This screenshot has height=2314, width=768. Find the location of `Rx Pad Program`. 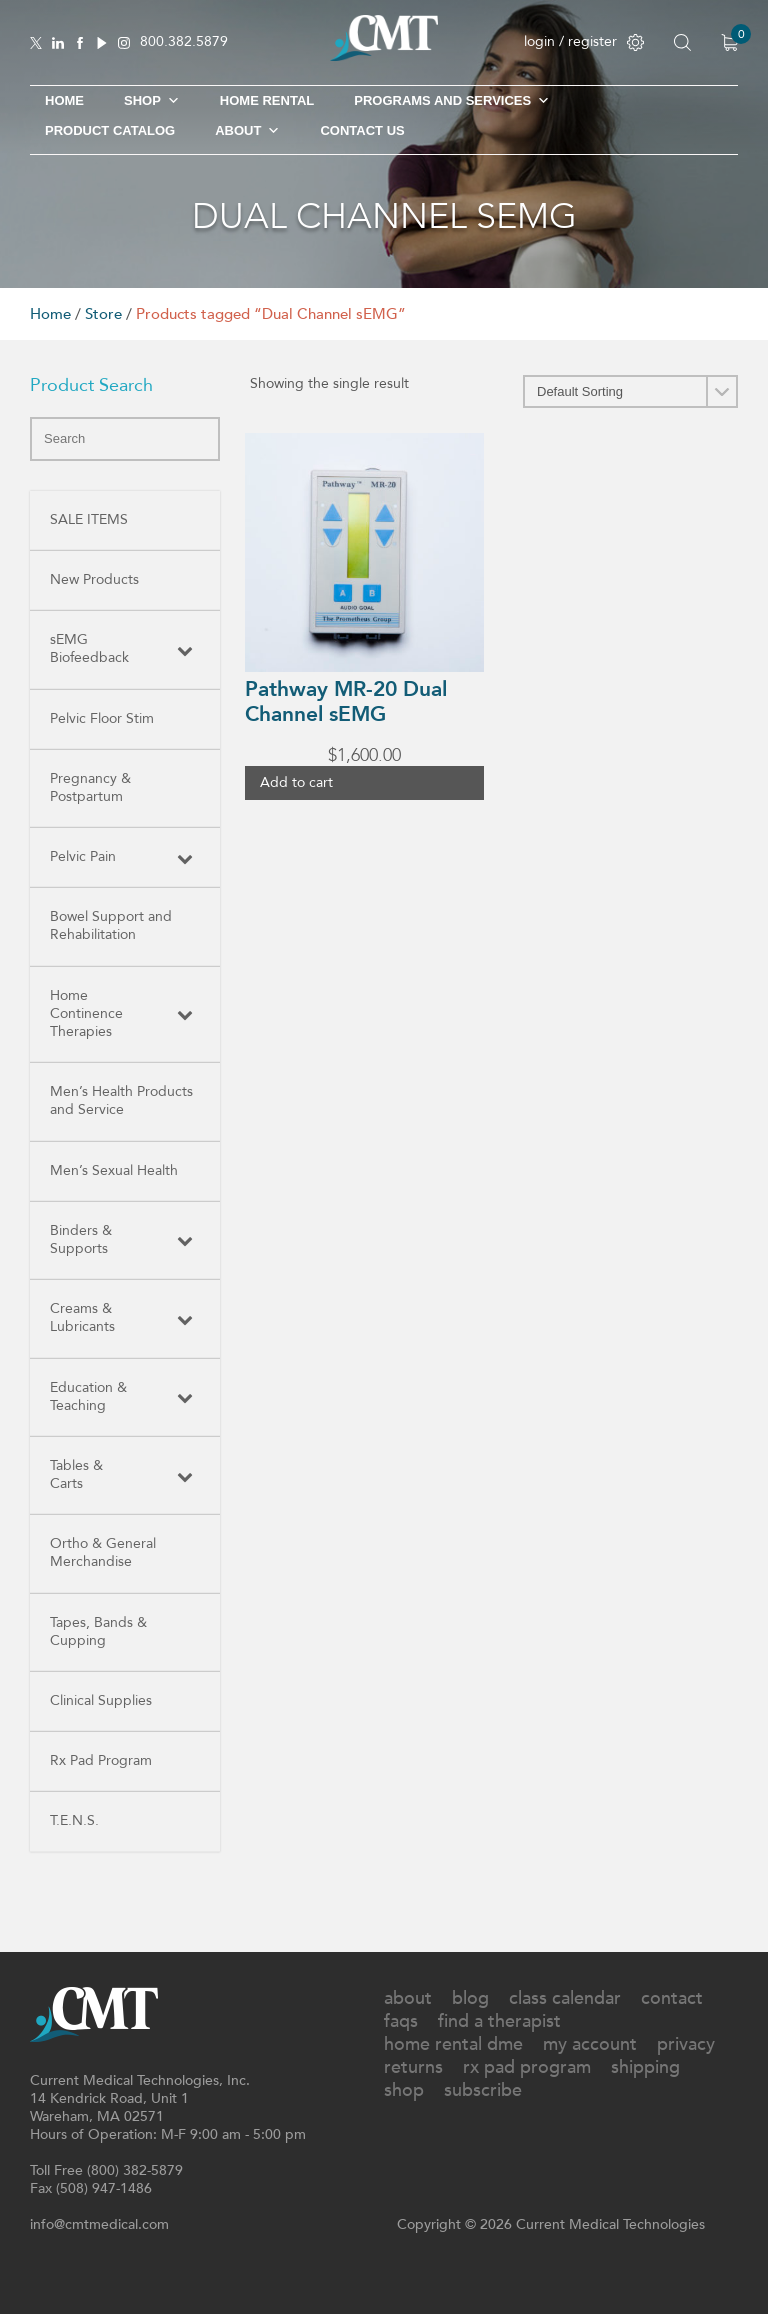

Rx Pad Program is located at coordinates (527, 2067).